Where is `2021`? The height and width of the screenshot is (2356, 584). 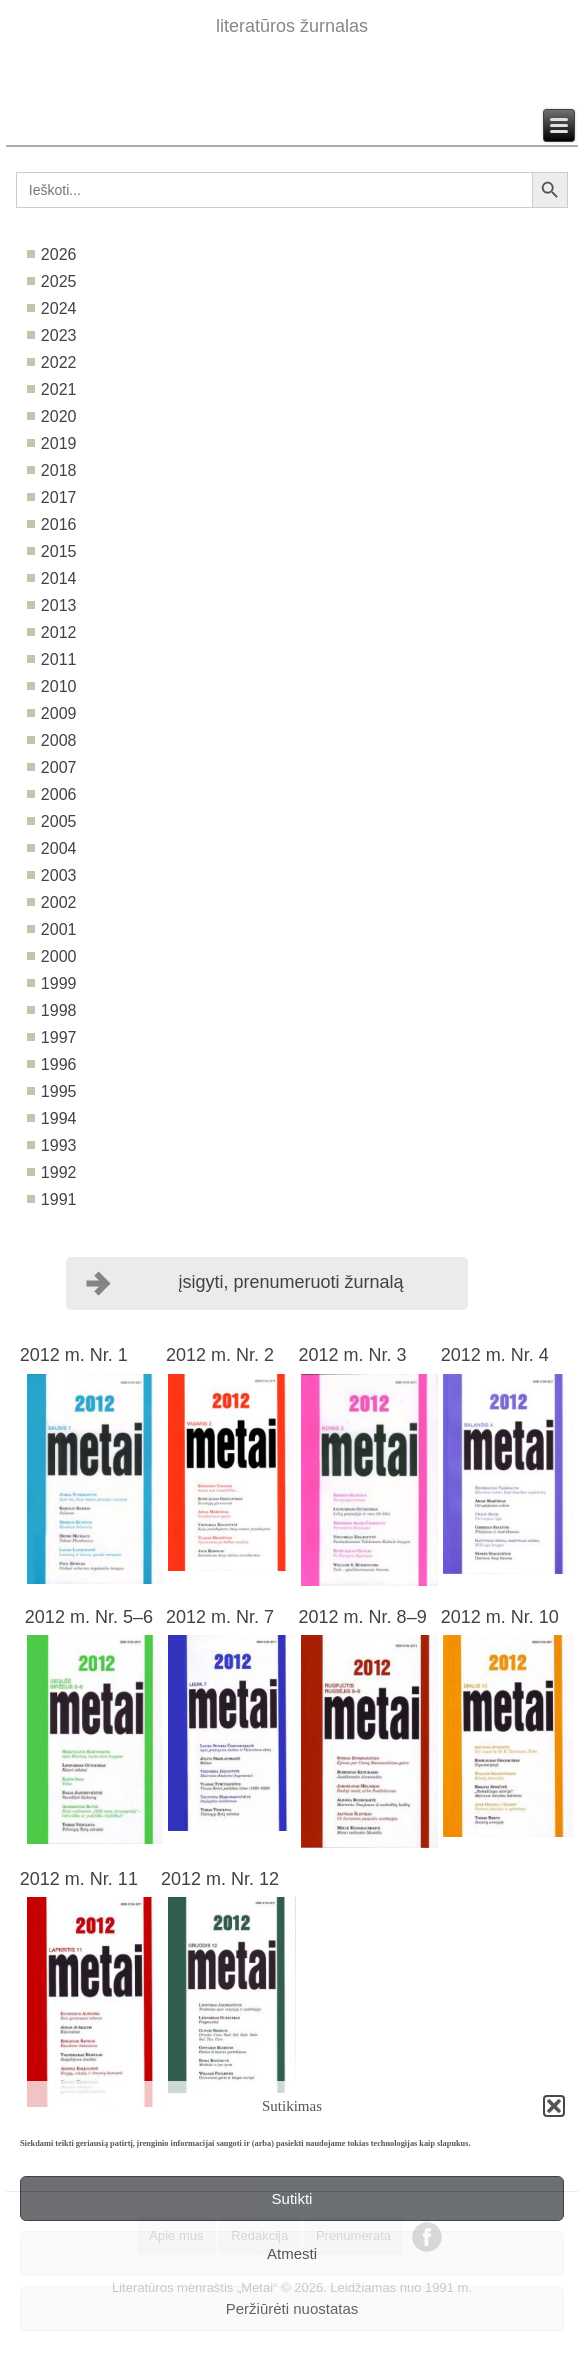
2021 is located at coordinates (59, 389).